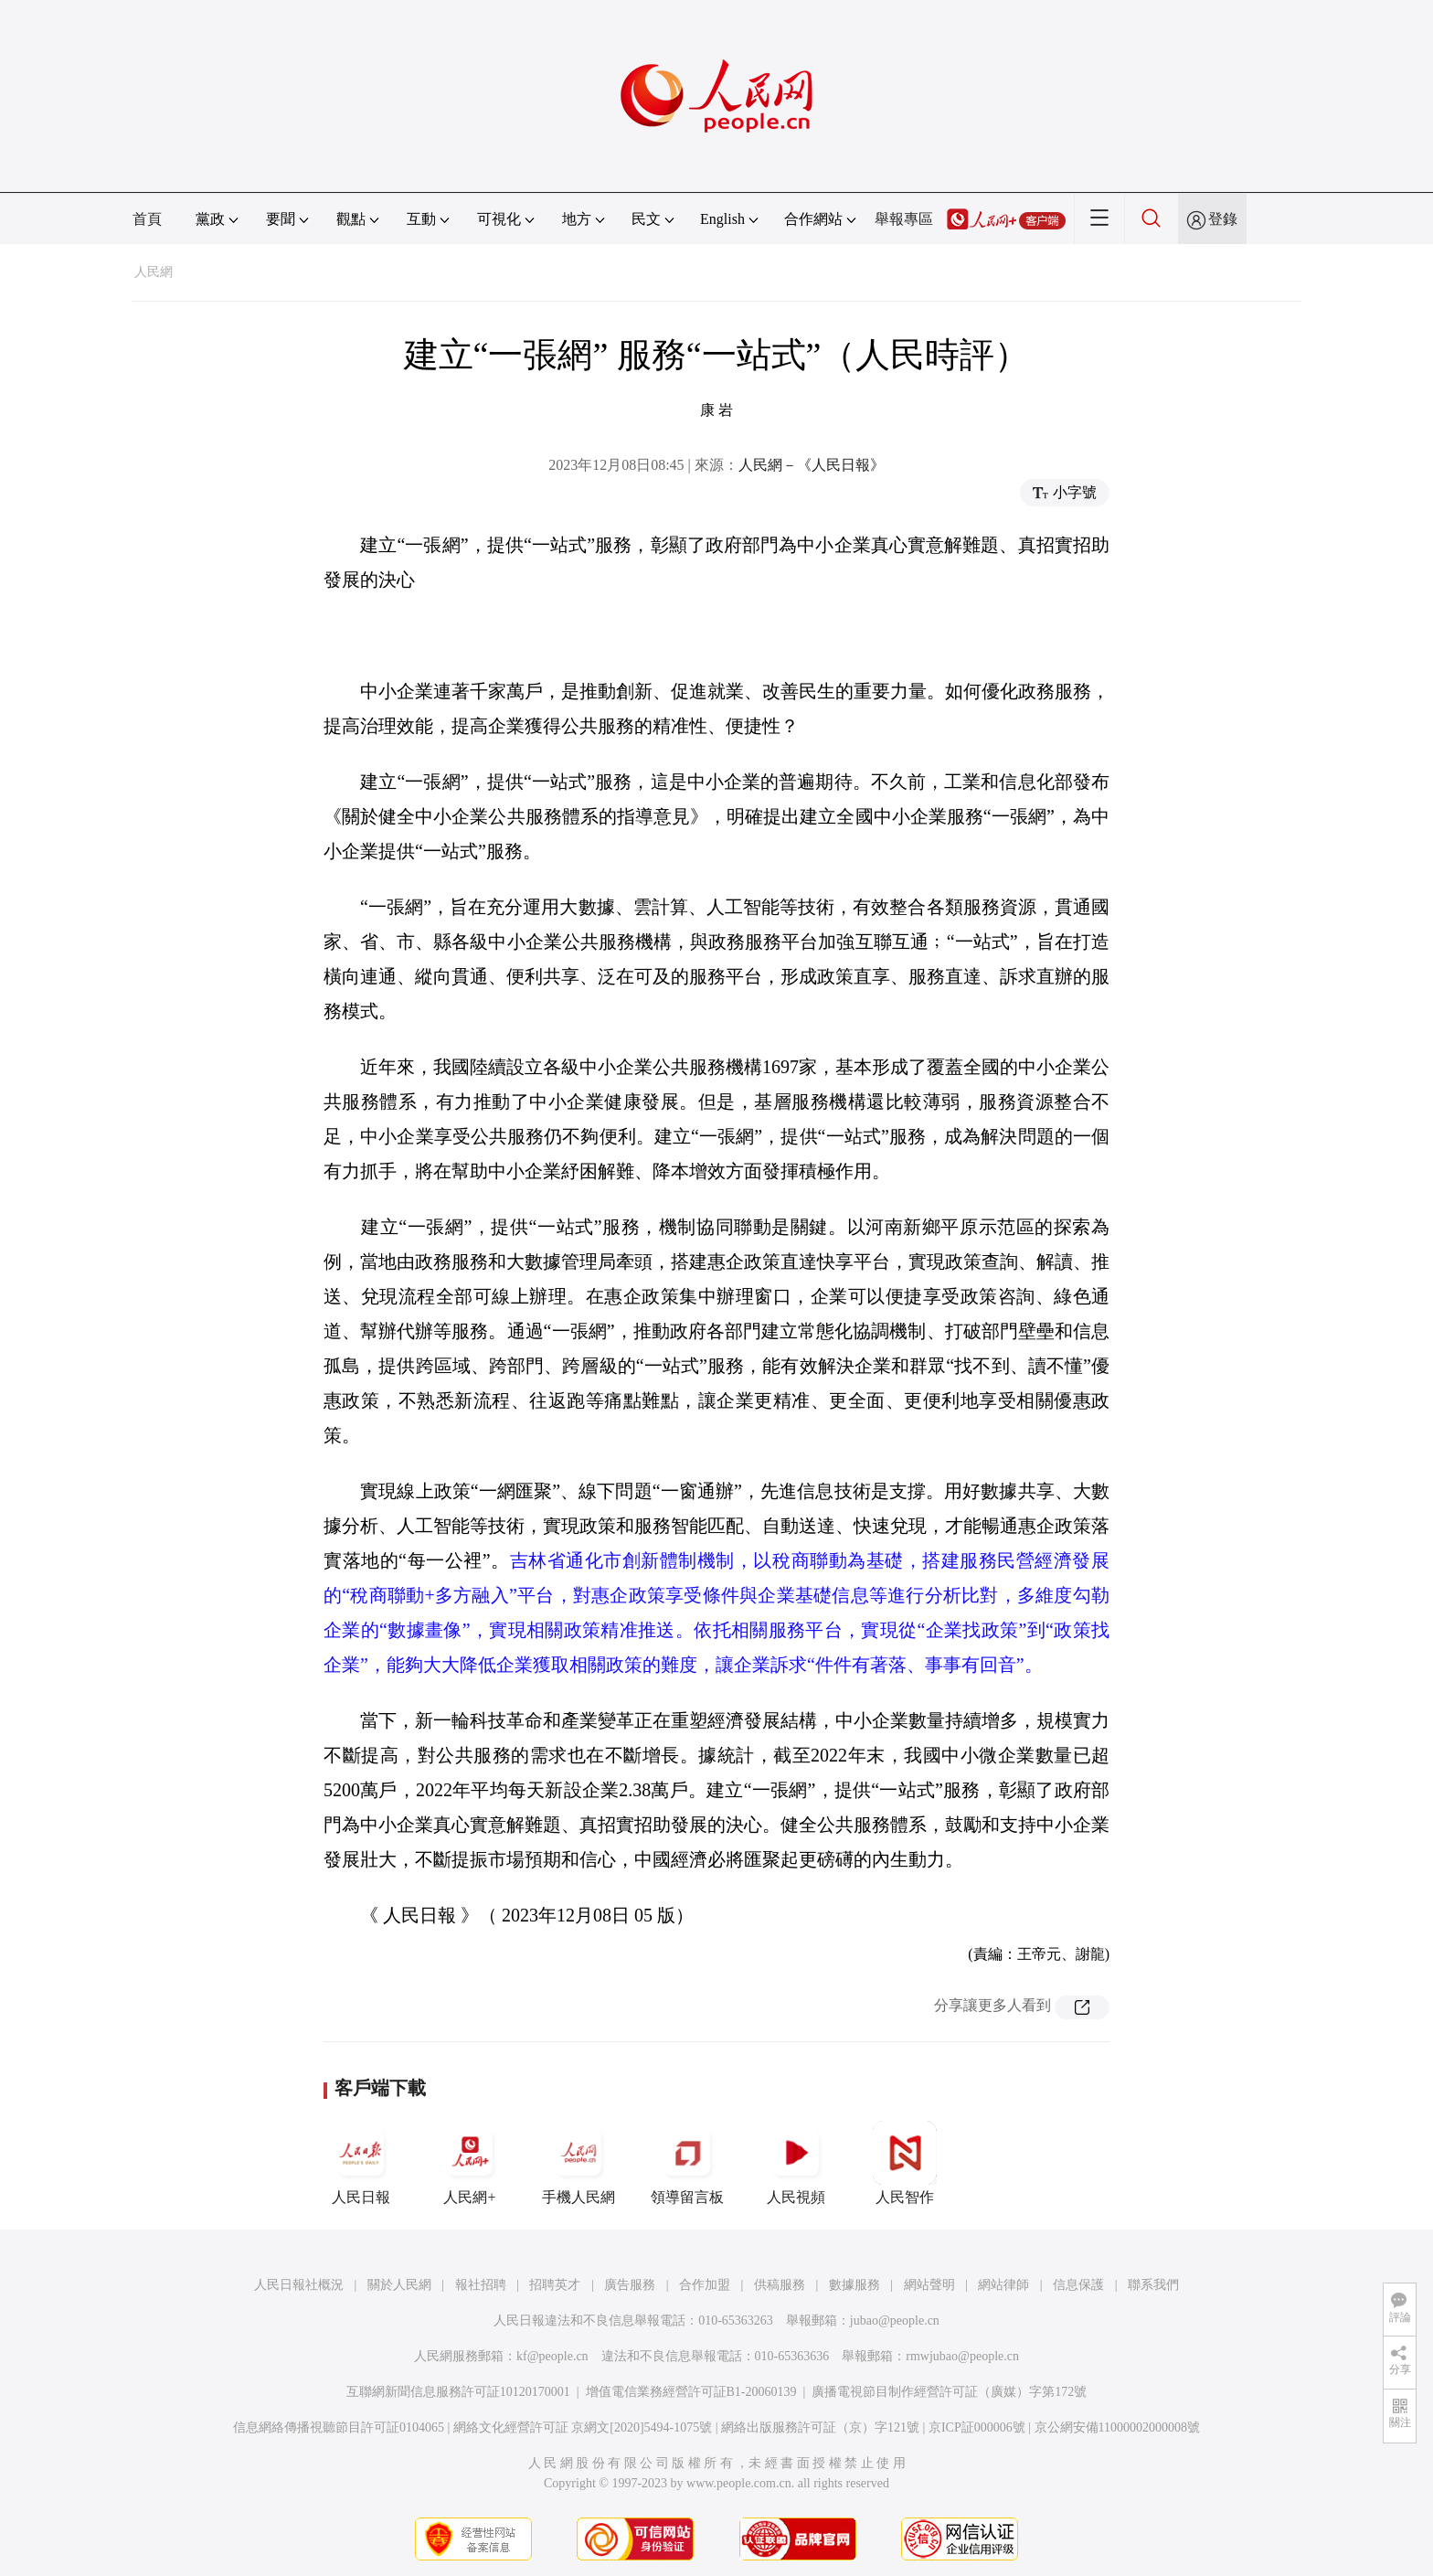  Describe the element at coordinates (1117, 2427) in the screenshot. I see `京公網安備11000002000008號` at that location.